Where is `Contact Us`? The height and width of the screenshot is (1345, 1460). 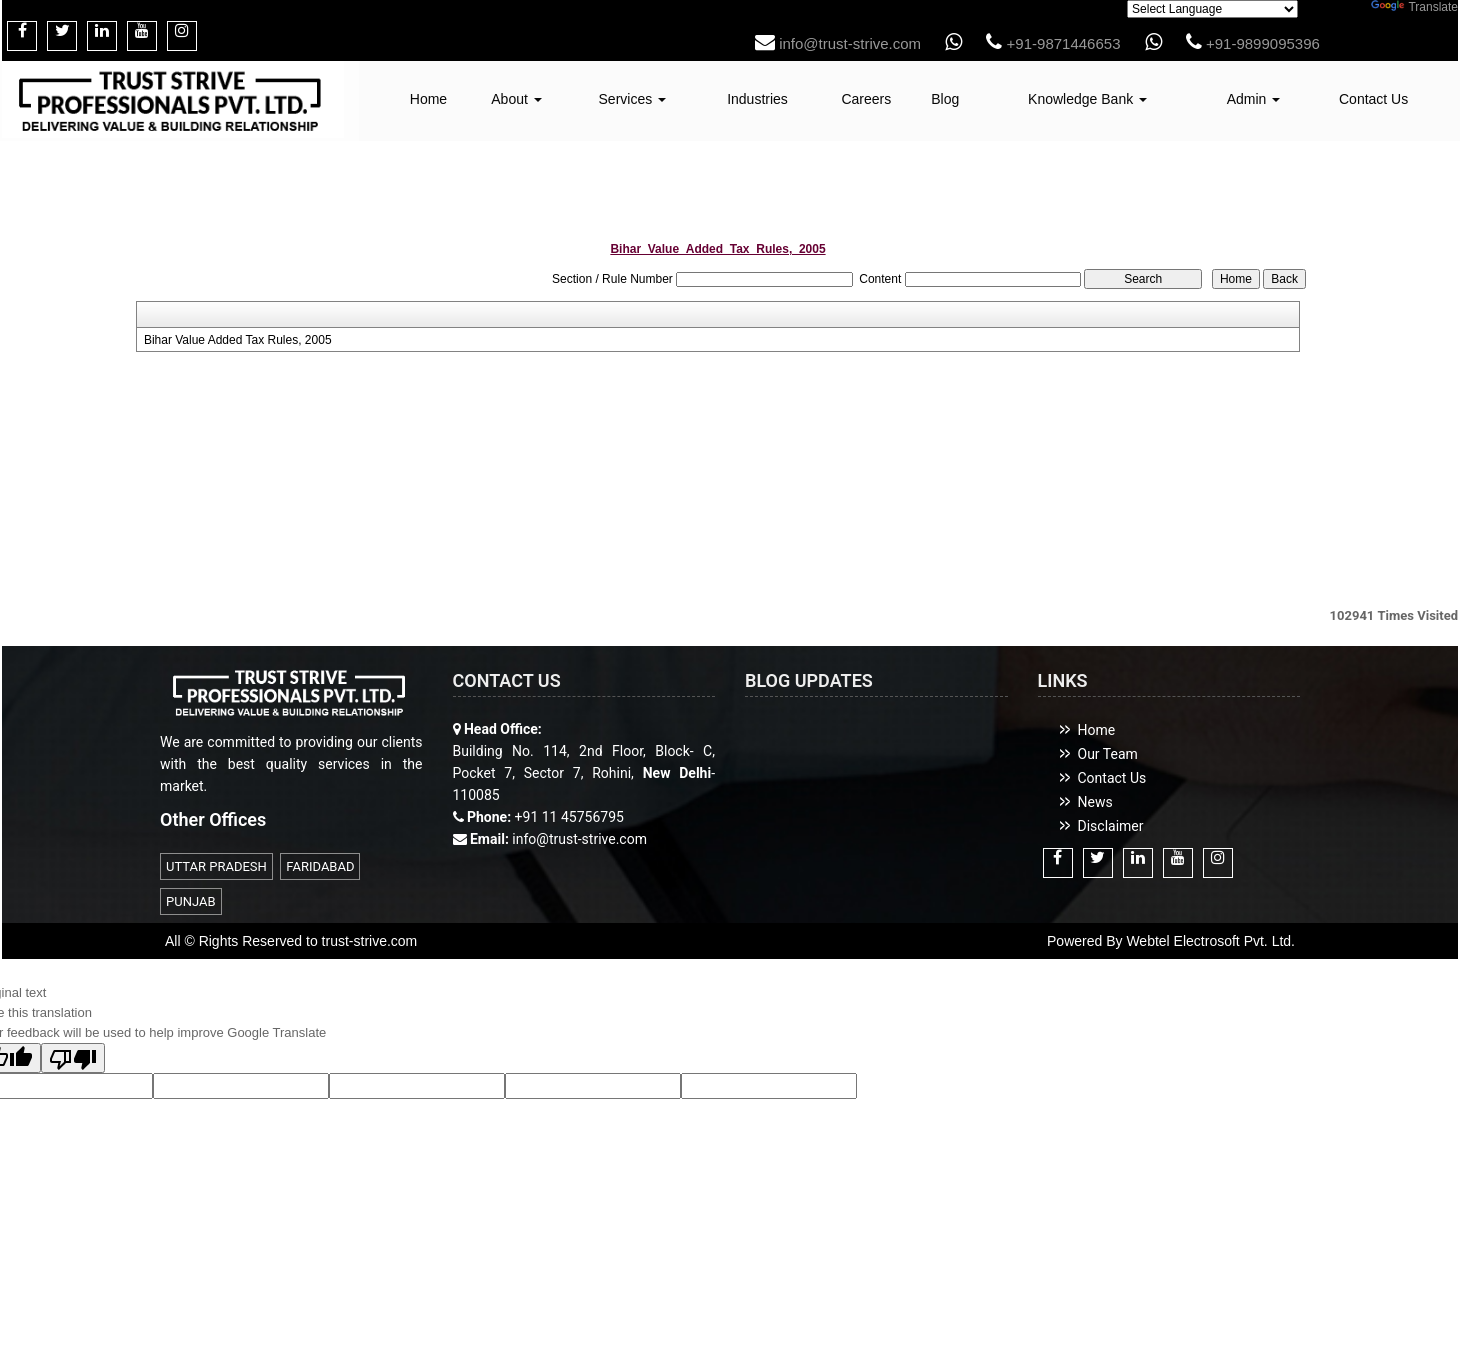
Contact Us is located at coordinates (1373, 99).